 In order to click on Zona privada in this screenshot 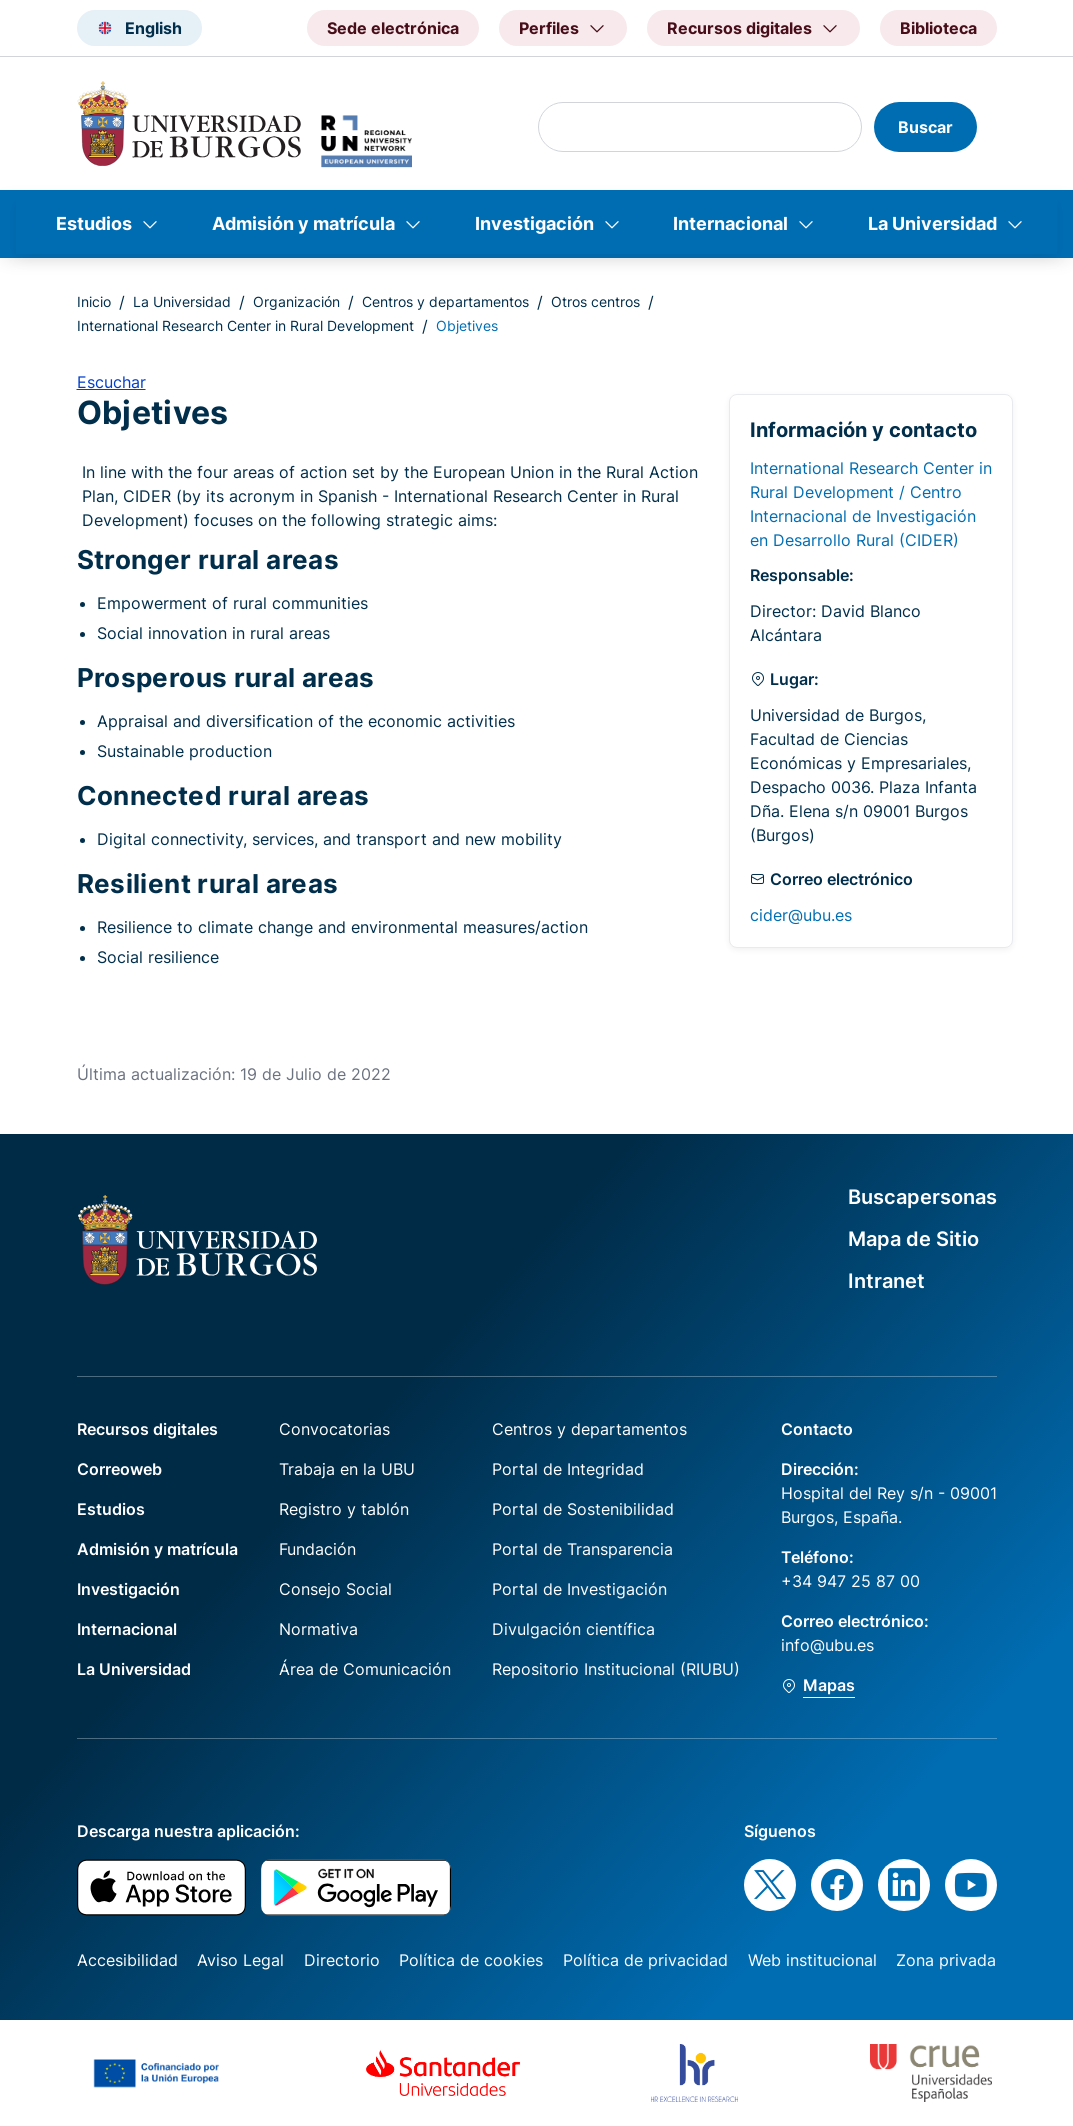, I will do `click(946, 1960)`.